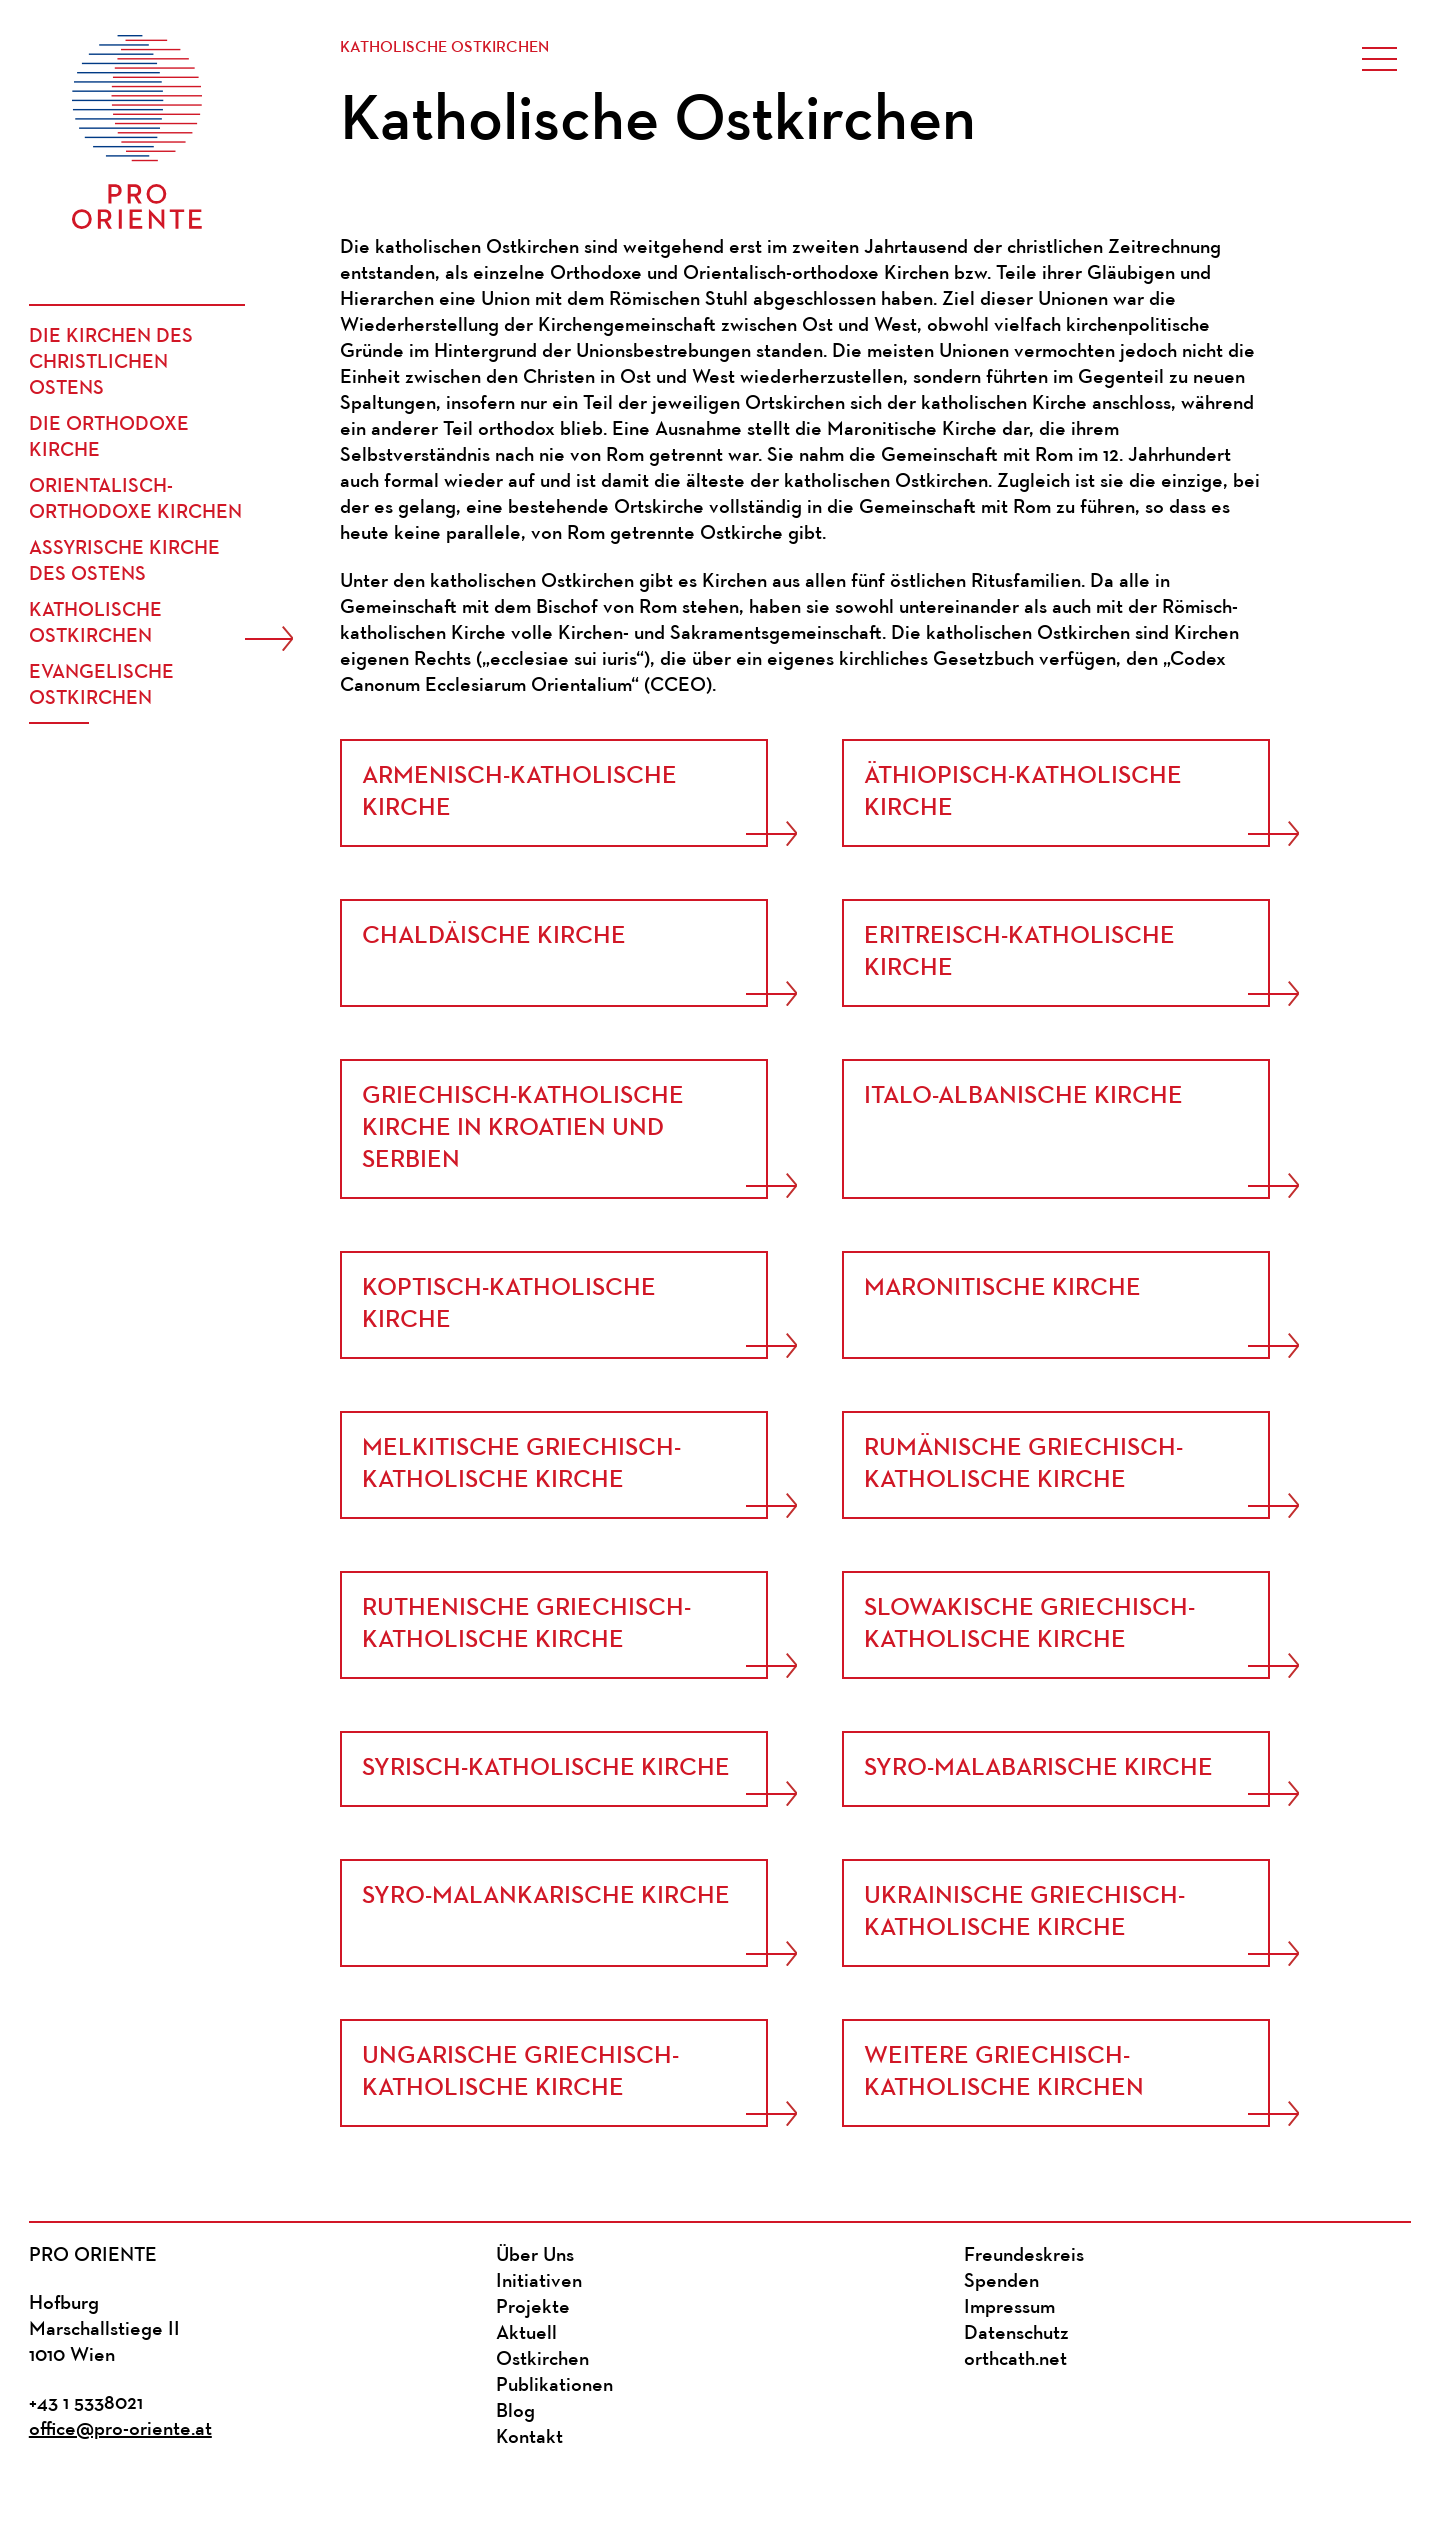 The width and height of the screenshot is (1440, 2533). What do you see at coordinates (539, 2282) in the screenshot?
I see `Initiativen` at bounding box center [539, 2282].